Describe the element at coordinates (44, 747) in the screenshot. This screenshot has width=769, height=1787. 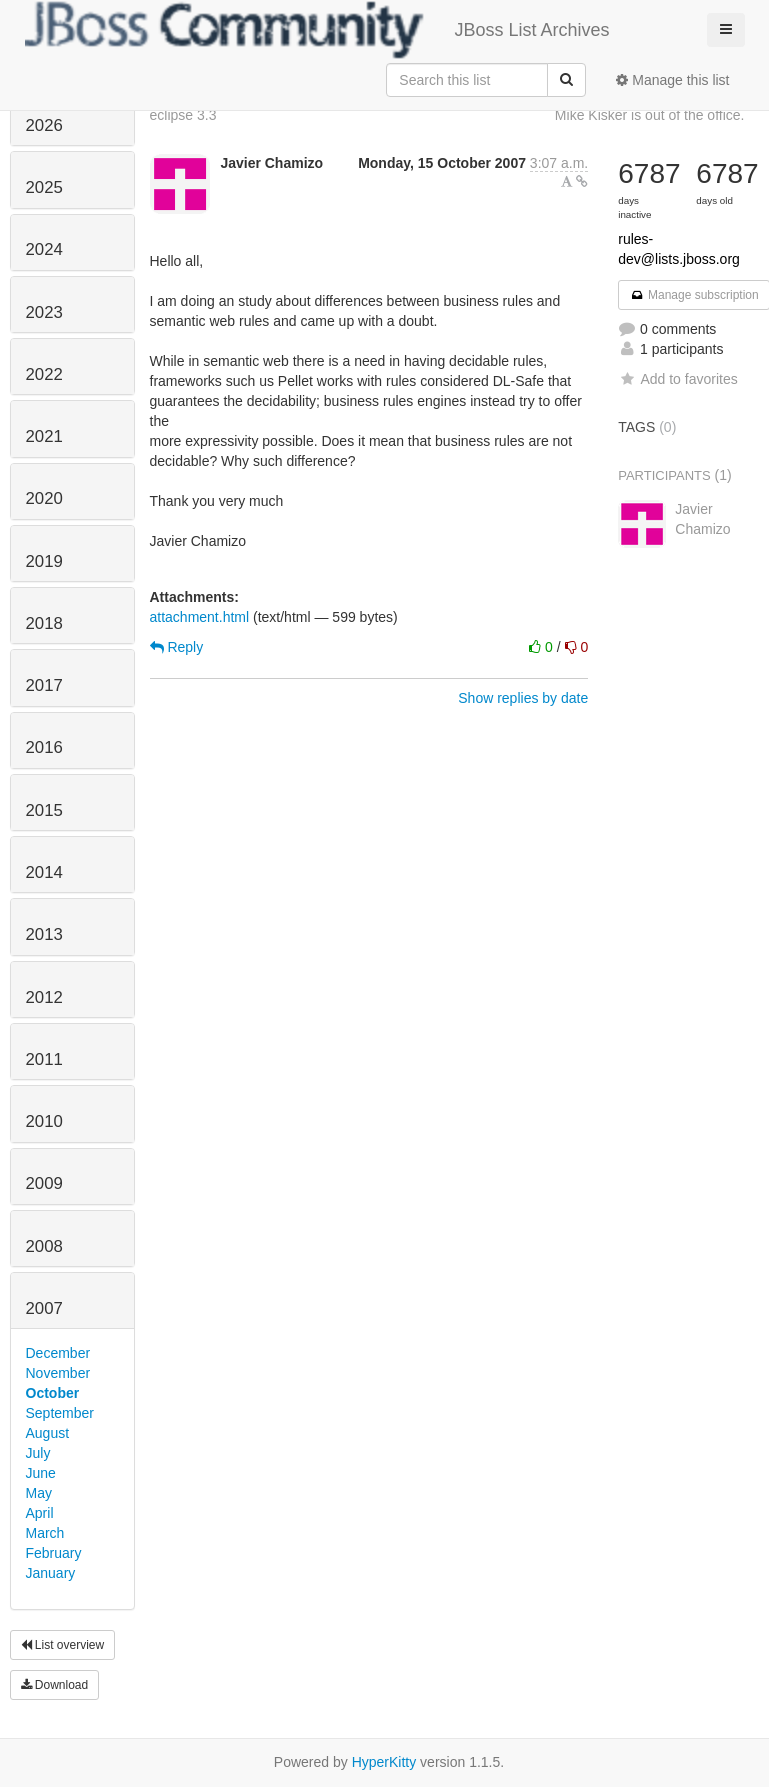
I see `2016` at that location.